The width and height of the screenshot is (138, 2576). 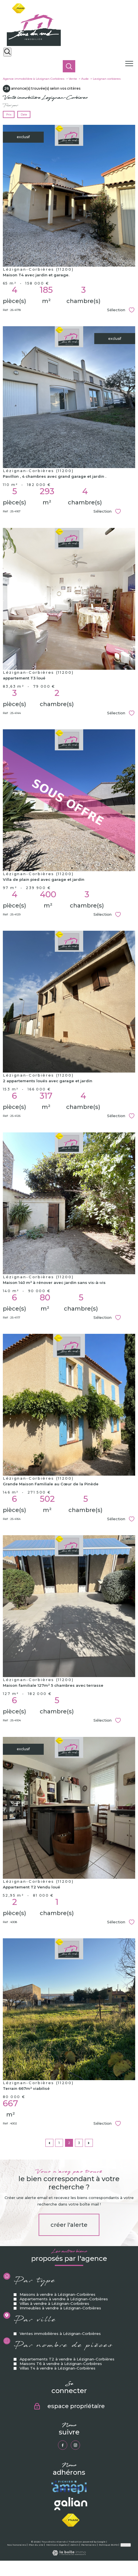 I want to click on [Visiter le site amepi - Ouverture nouvelle fenêtre], so click(x=69, y=2487).